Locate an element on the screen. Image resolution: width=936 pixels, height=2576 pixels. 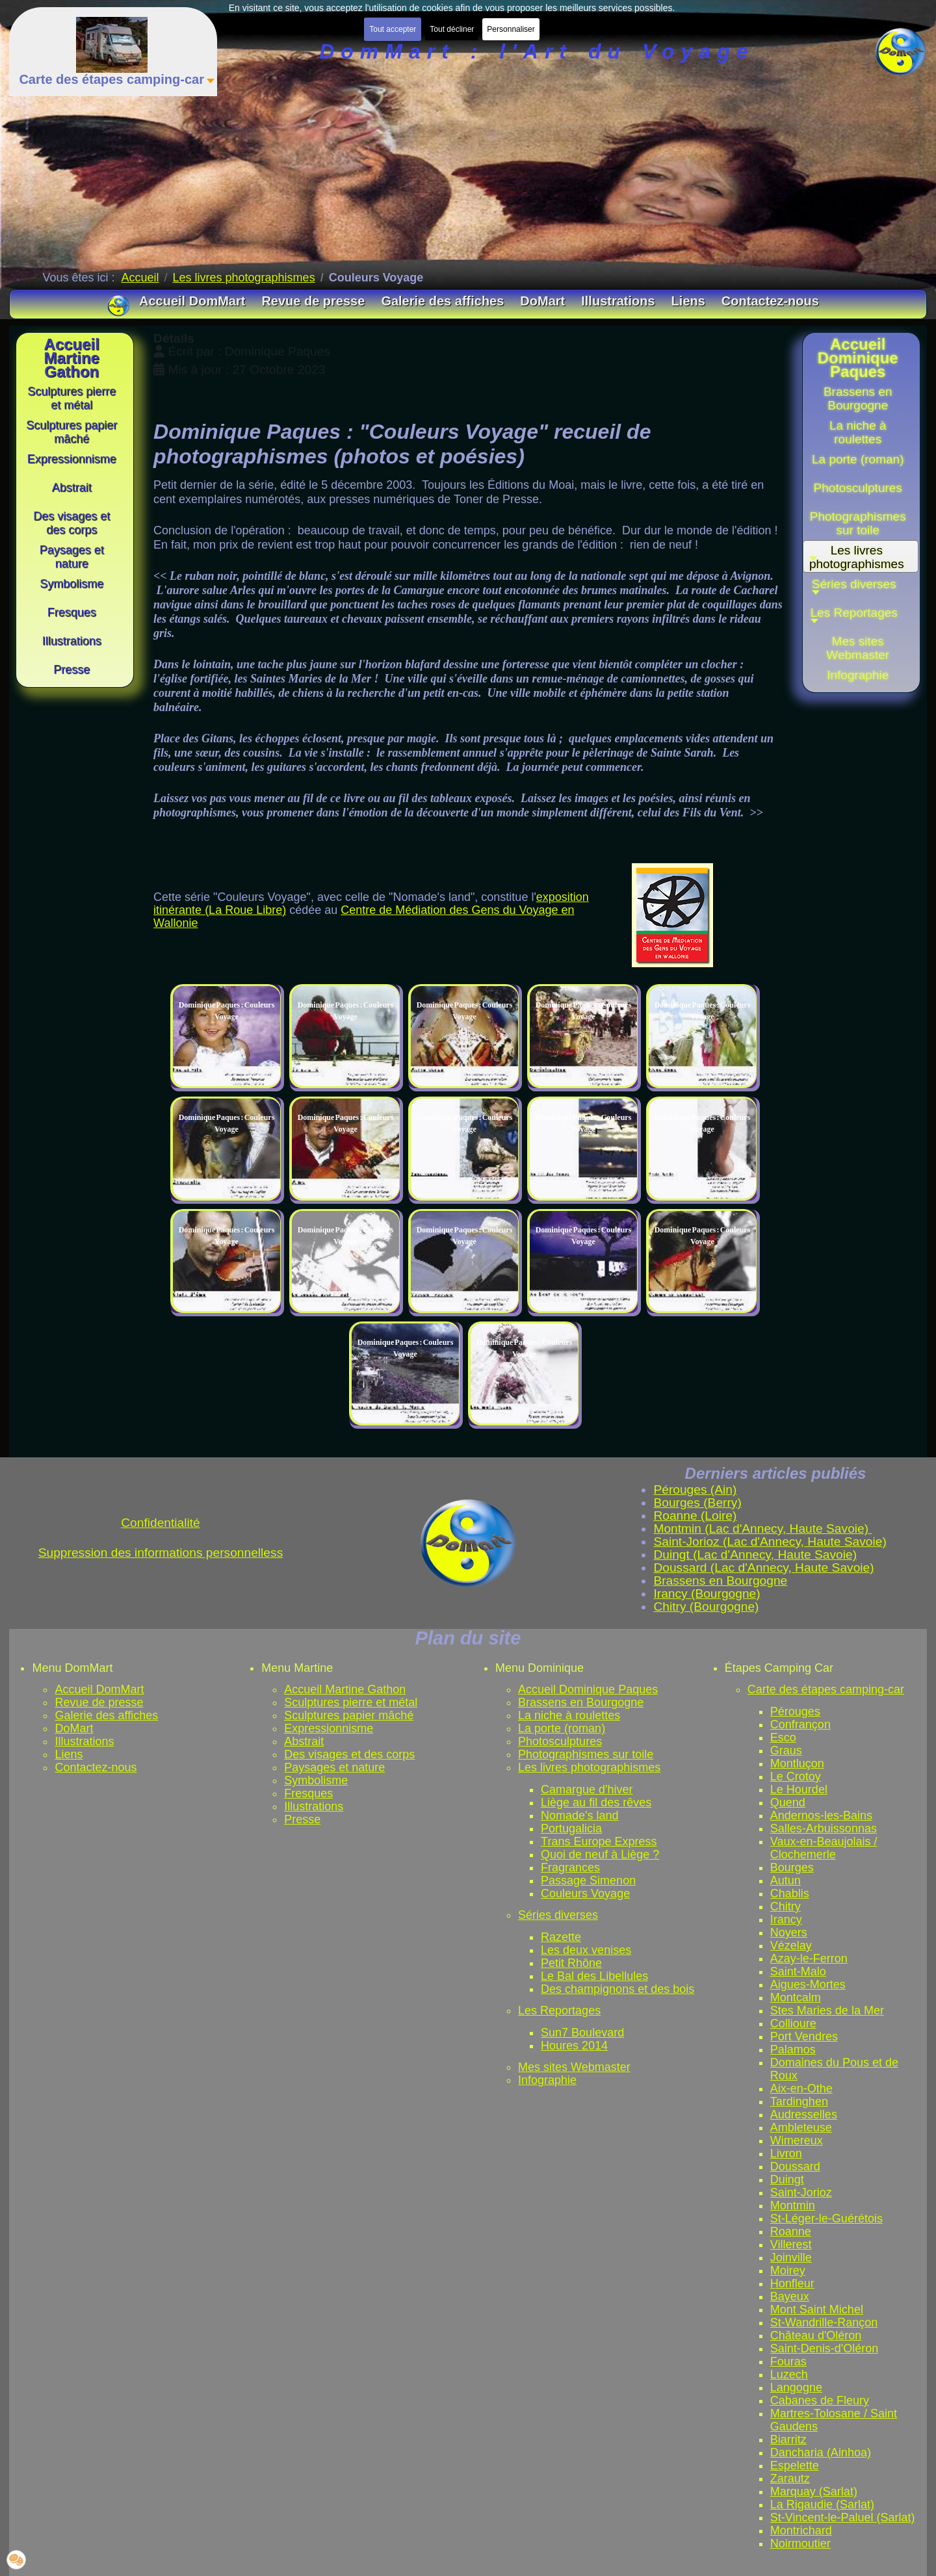
Houres 2014 is located at coordinates (574, 2045).